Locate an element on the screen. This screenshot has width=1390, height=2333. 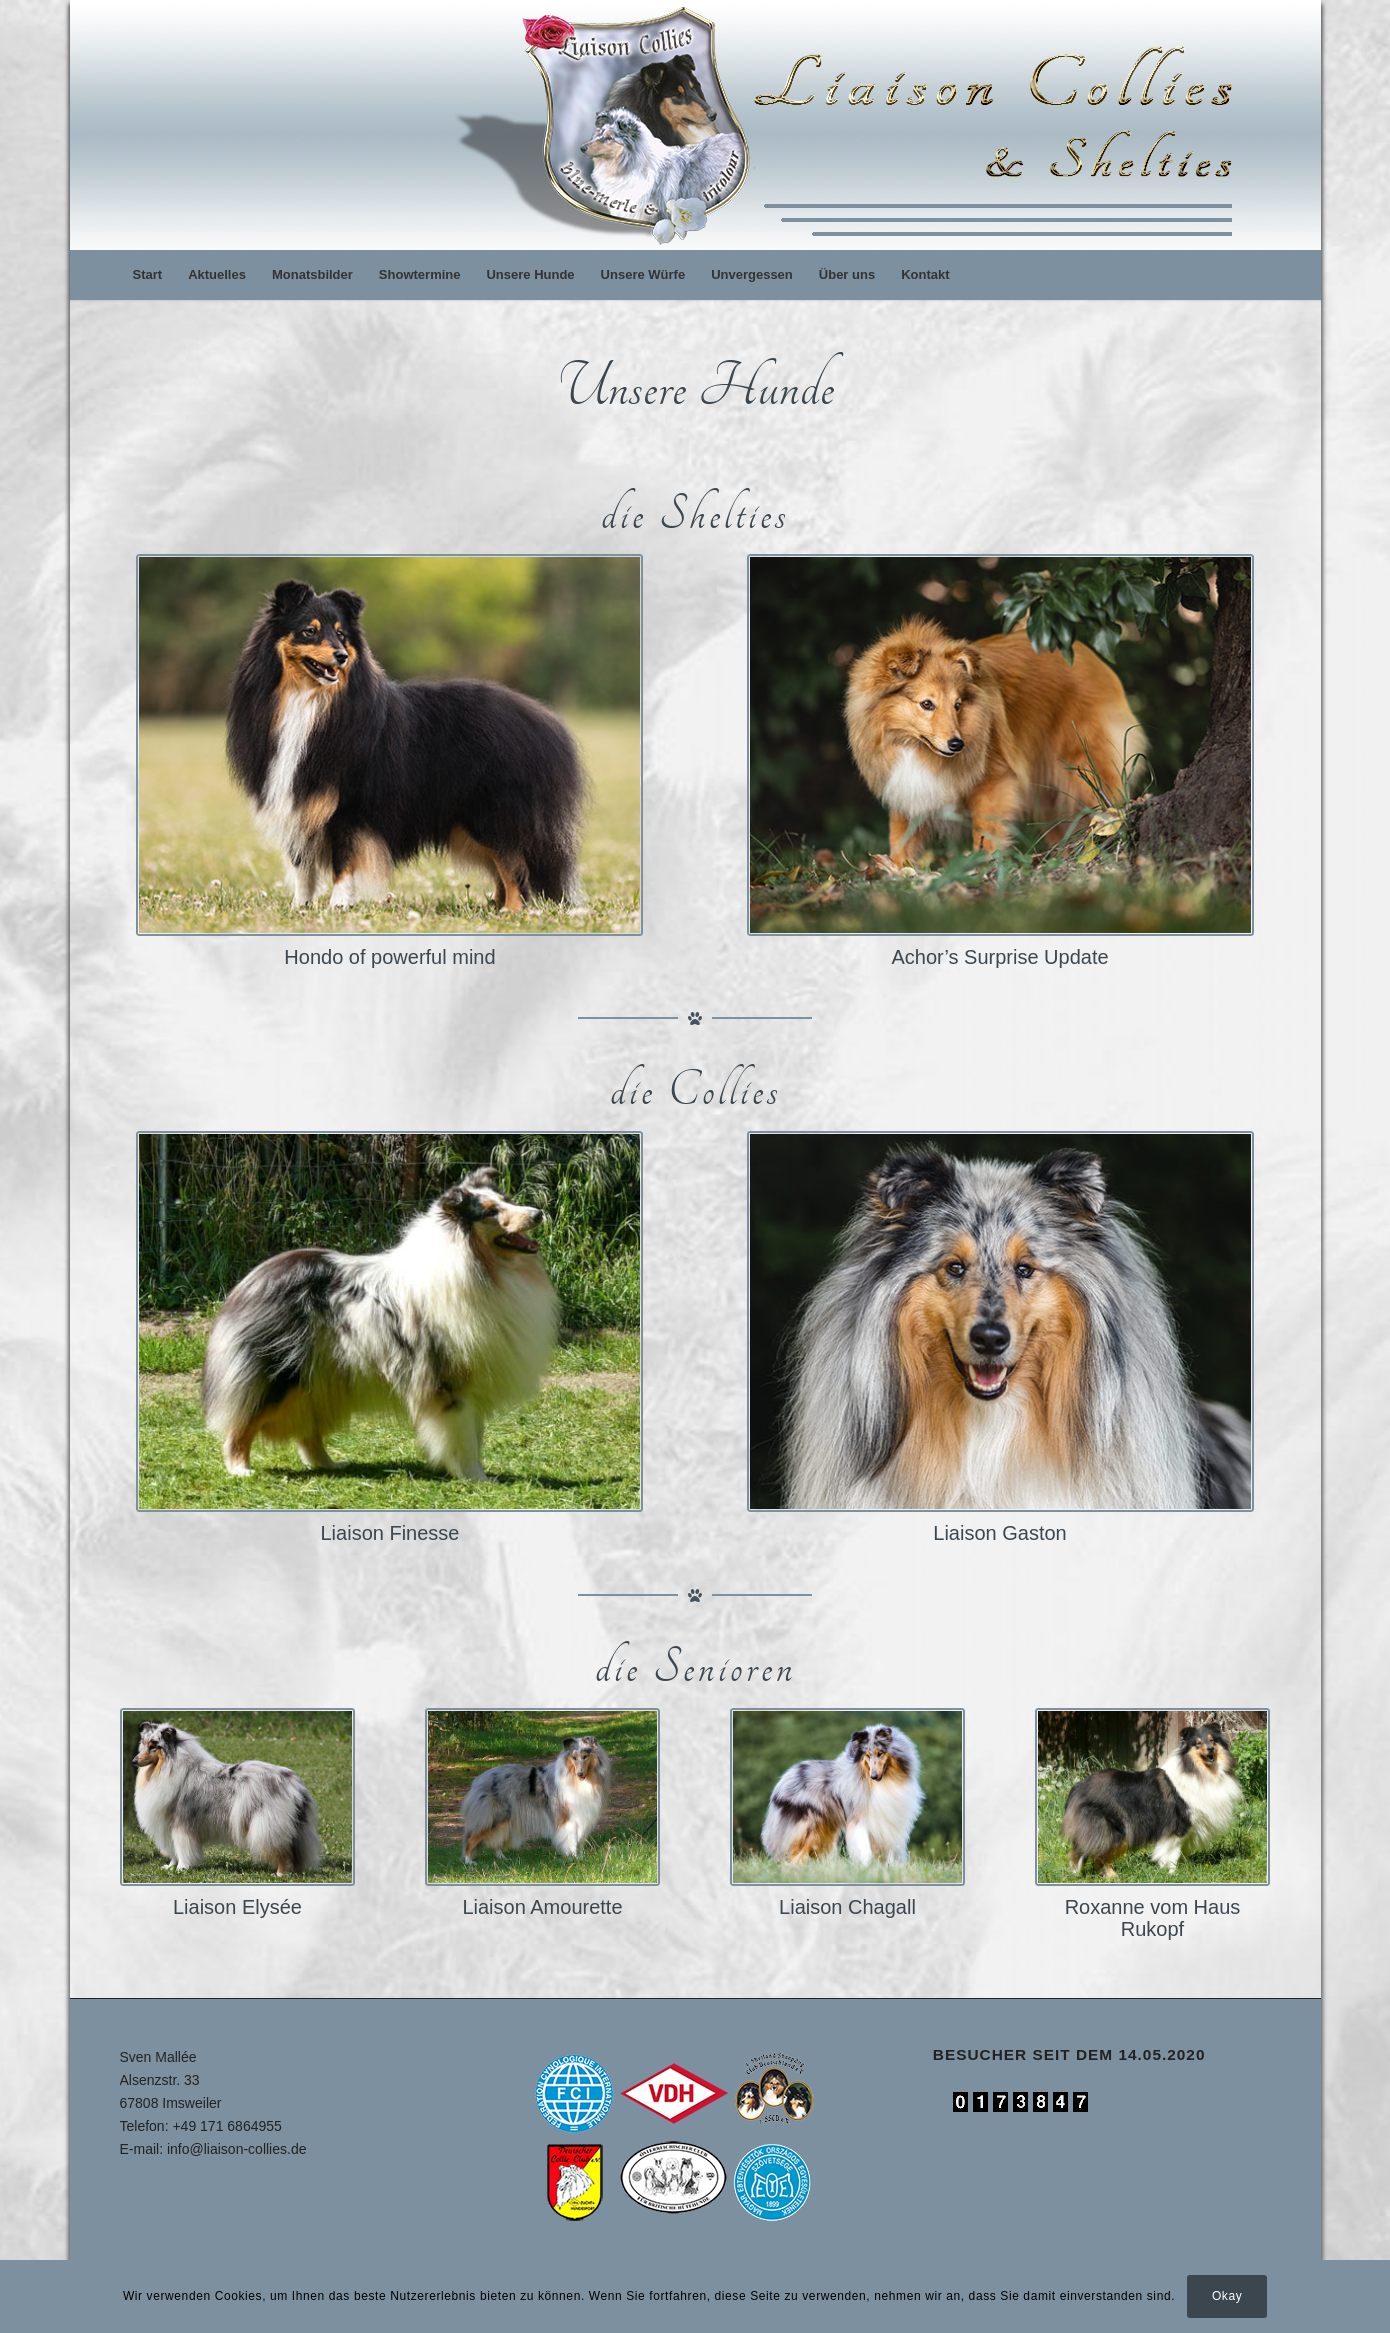
[logo] is located at coordinates (853, 125).